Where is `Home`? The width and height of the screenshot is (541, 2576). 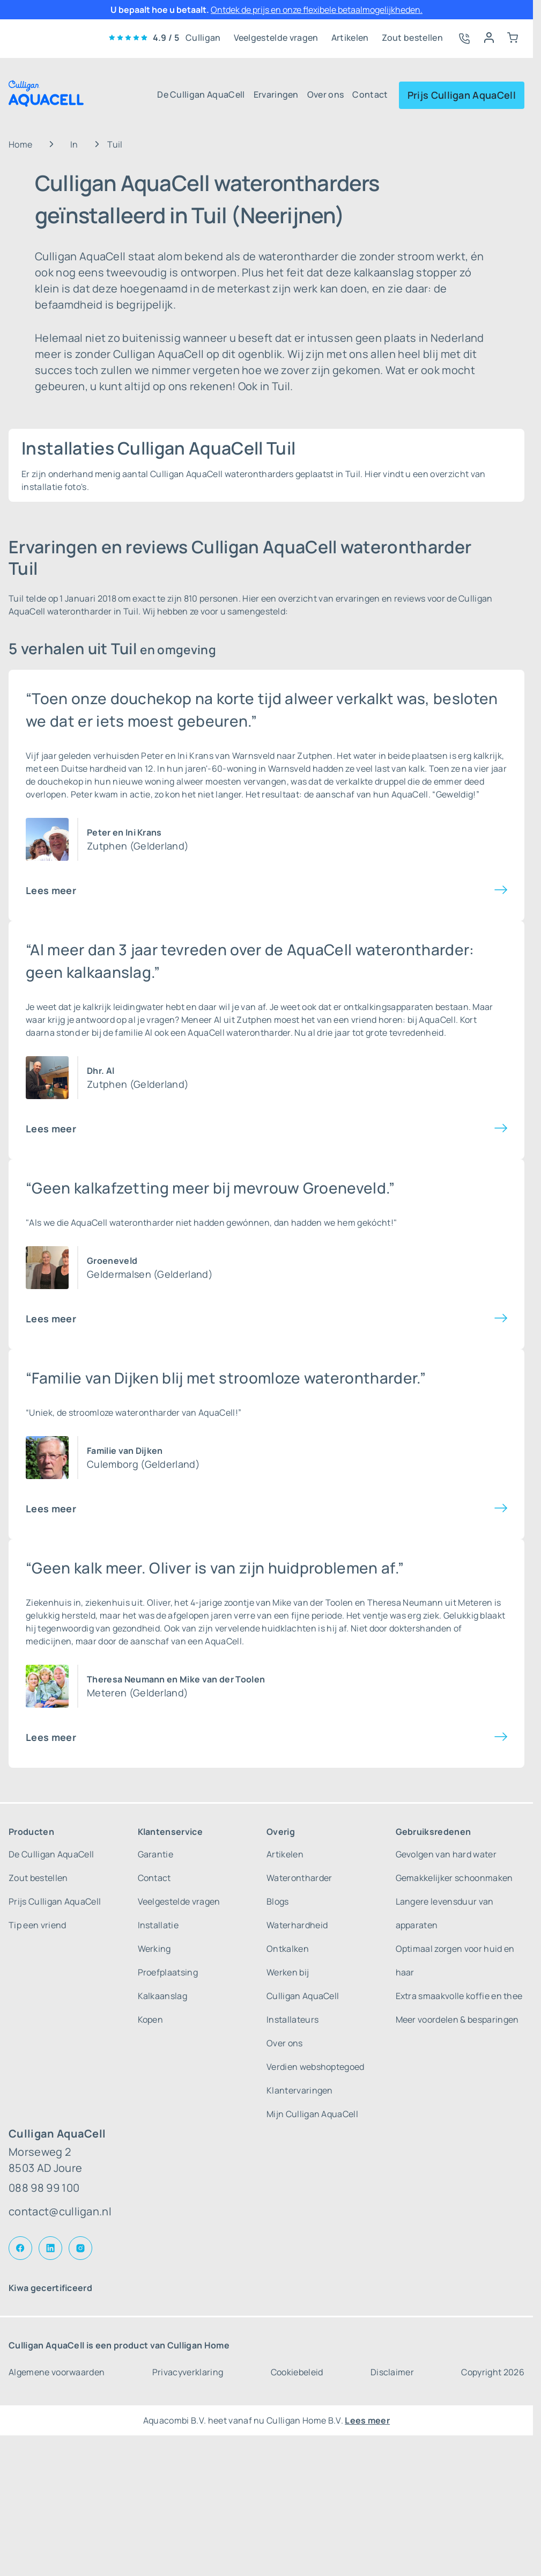 Home is located at coordinates (20, 144).